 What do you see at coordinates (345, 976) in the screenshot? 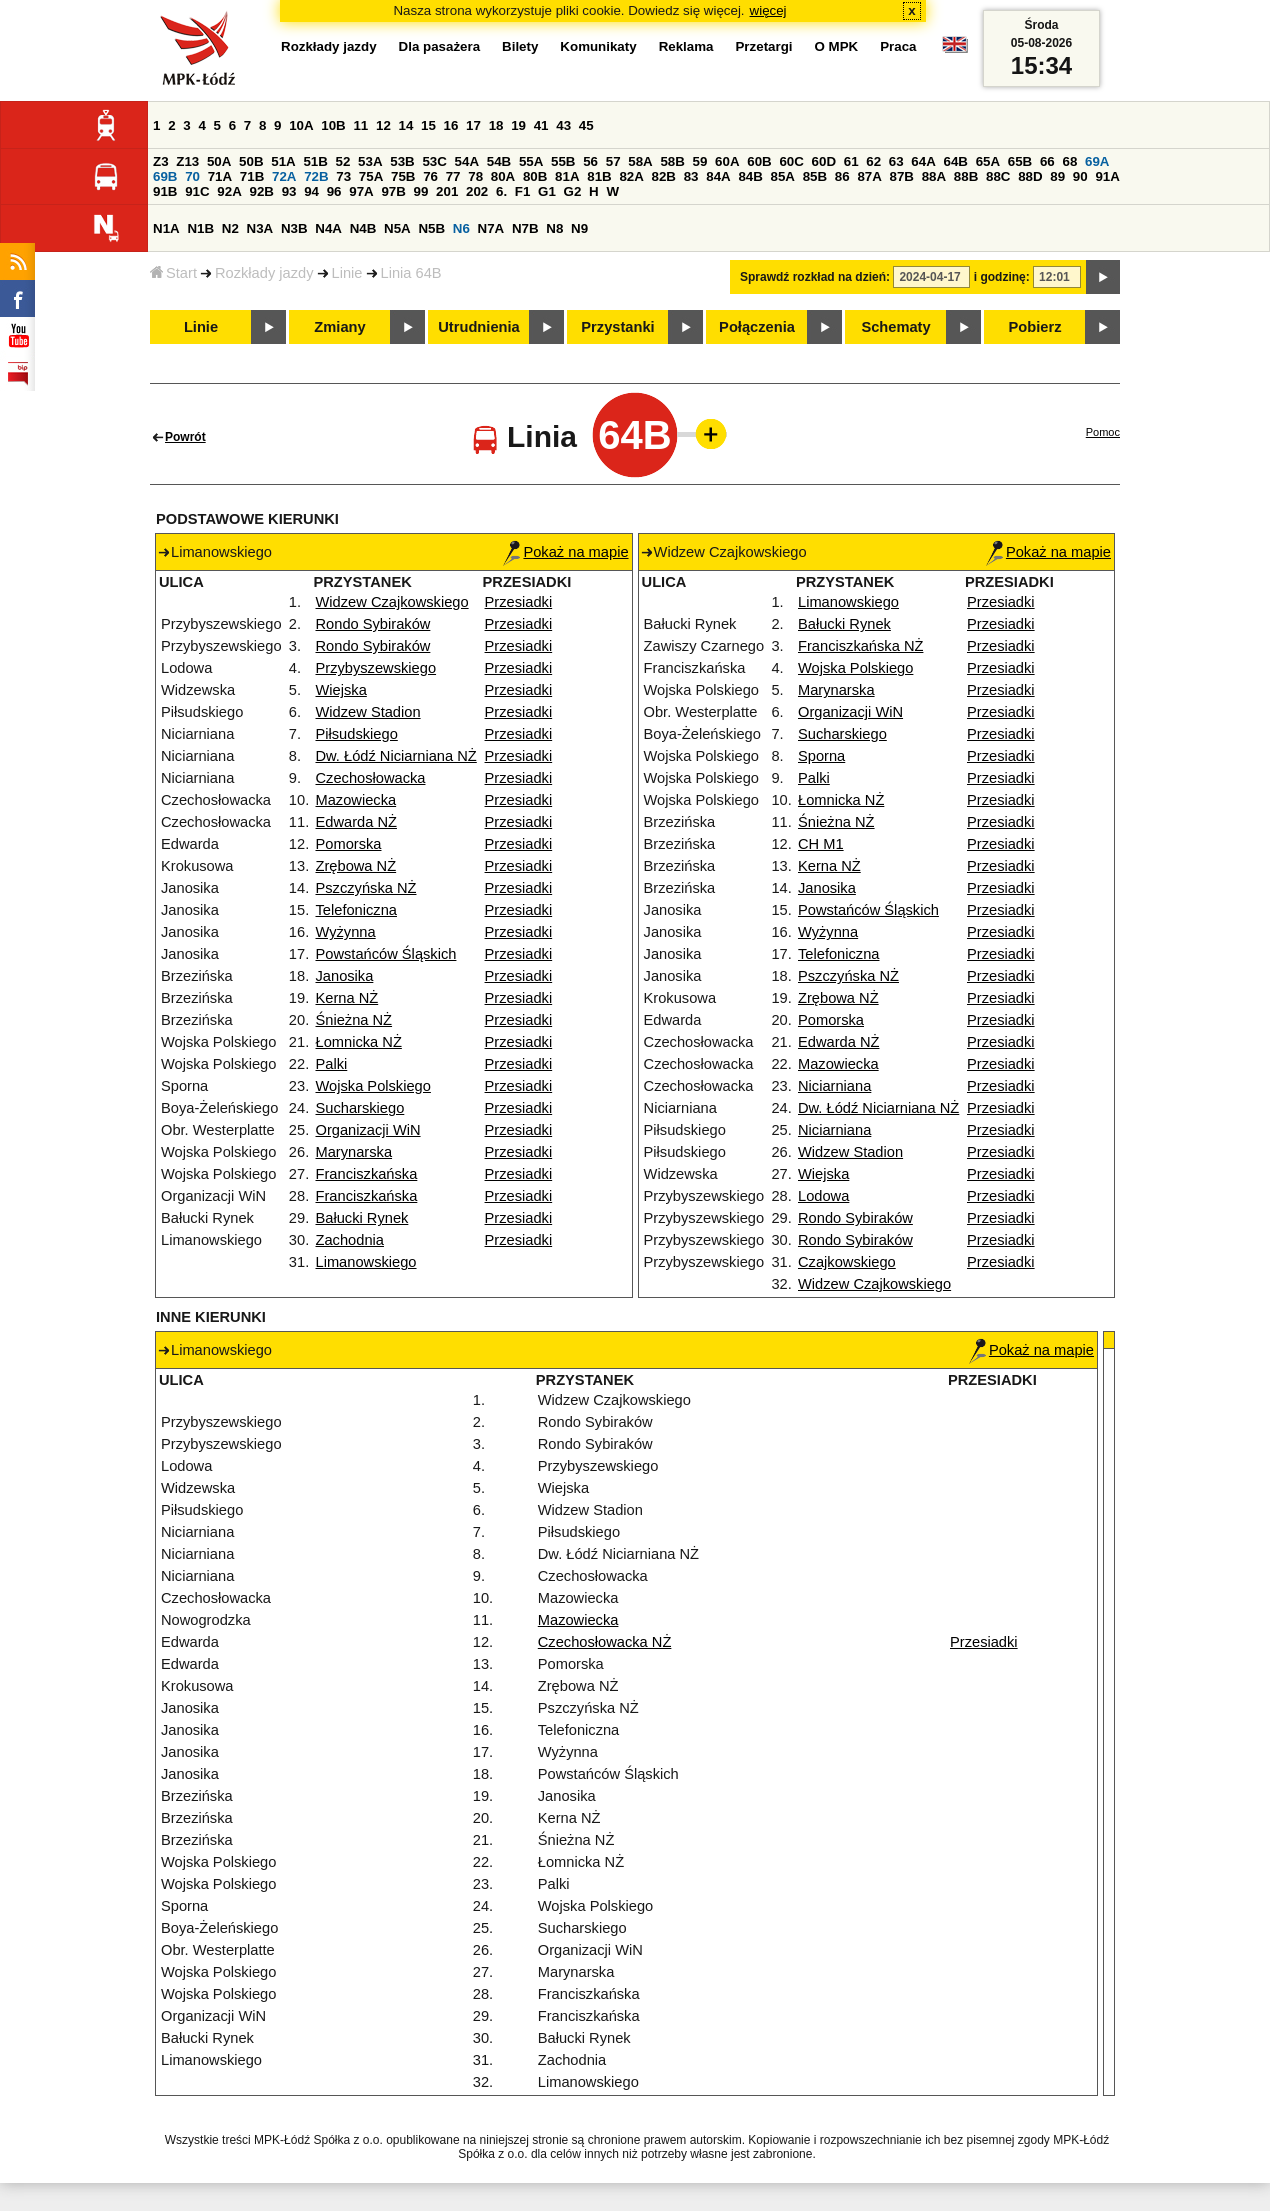
I see `Janosika` at bounding box center [345, 976].